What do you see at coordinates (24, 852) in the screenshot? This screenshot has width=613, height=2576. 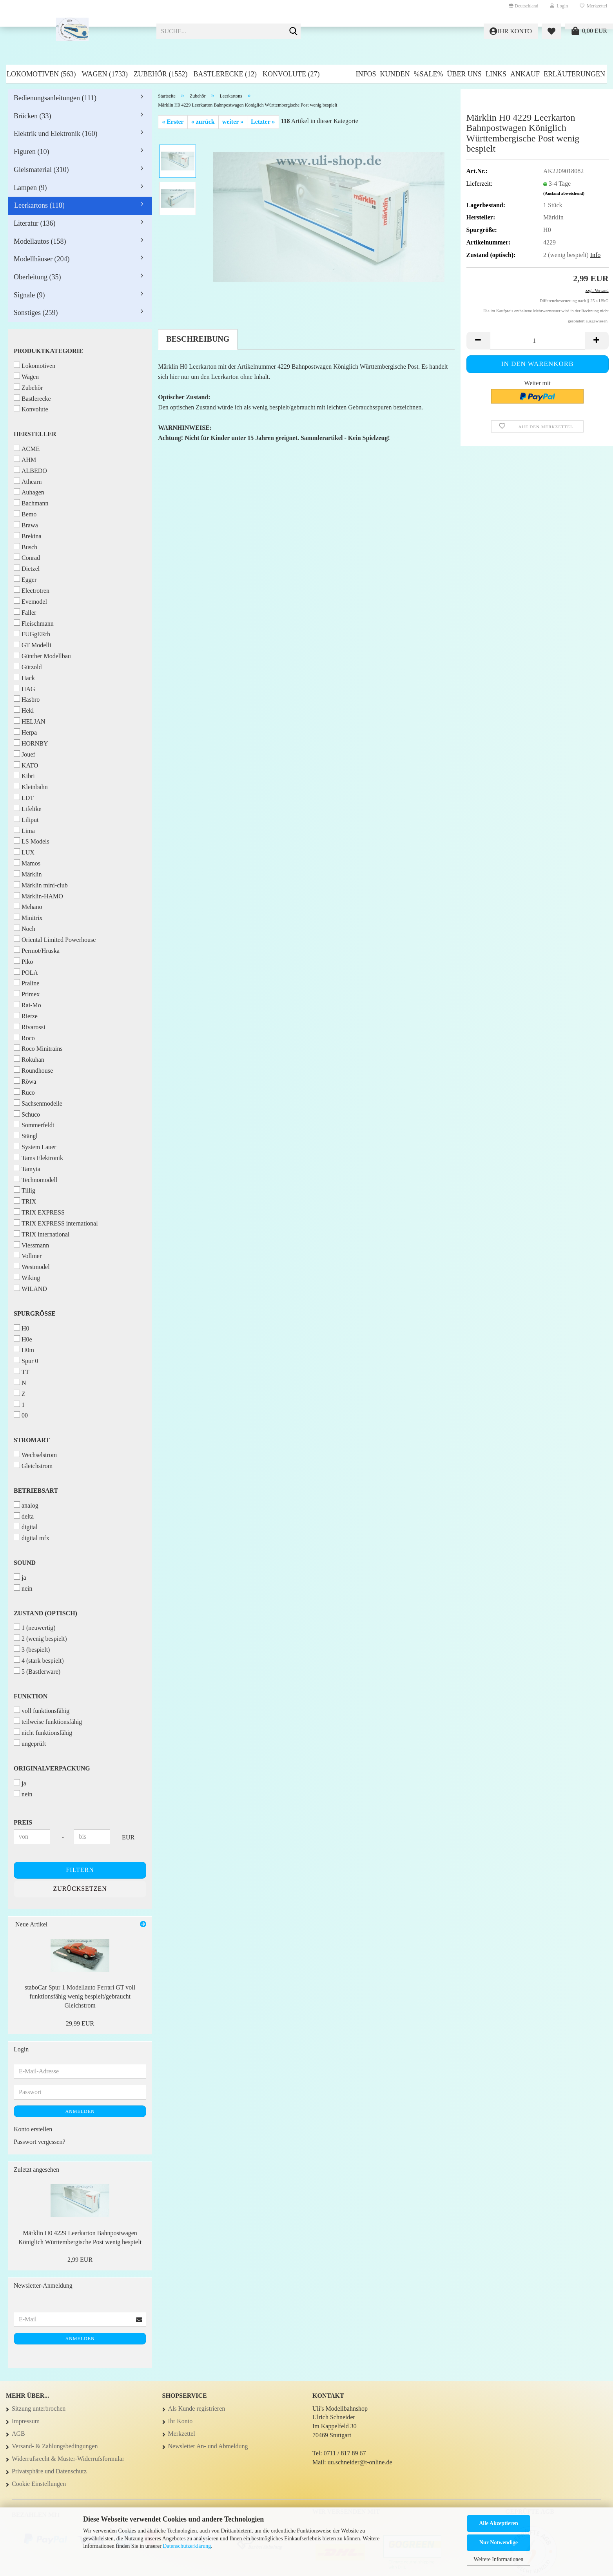 I see `LUX` at bounding box center [24, 852].